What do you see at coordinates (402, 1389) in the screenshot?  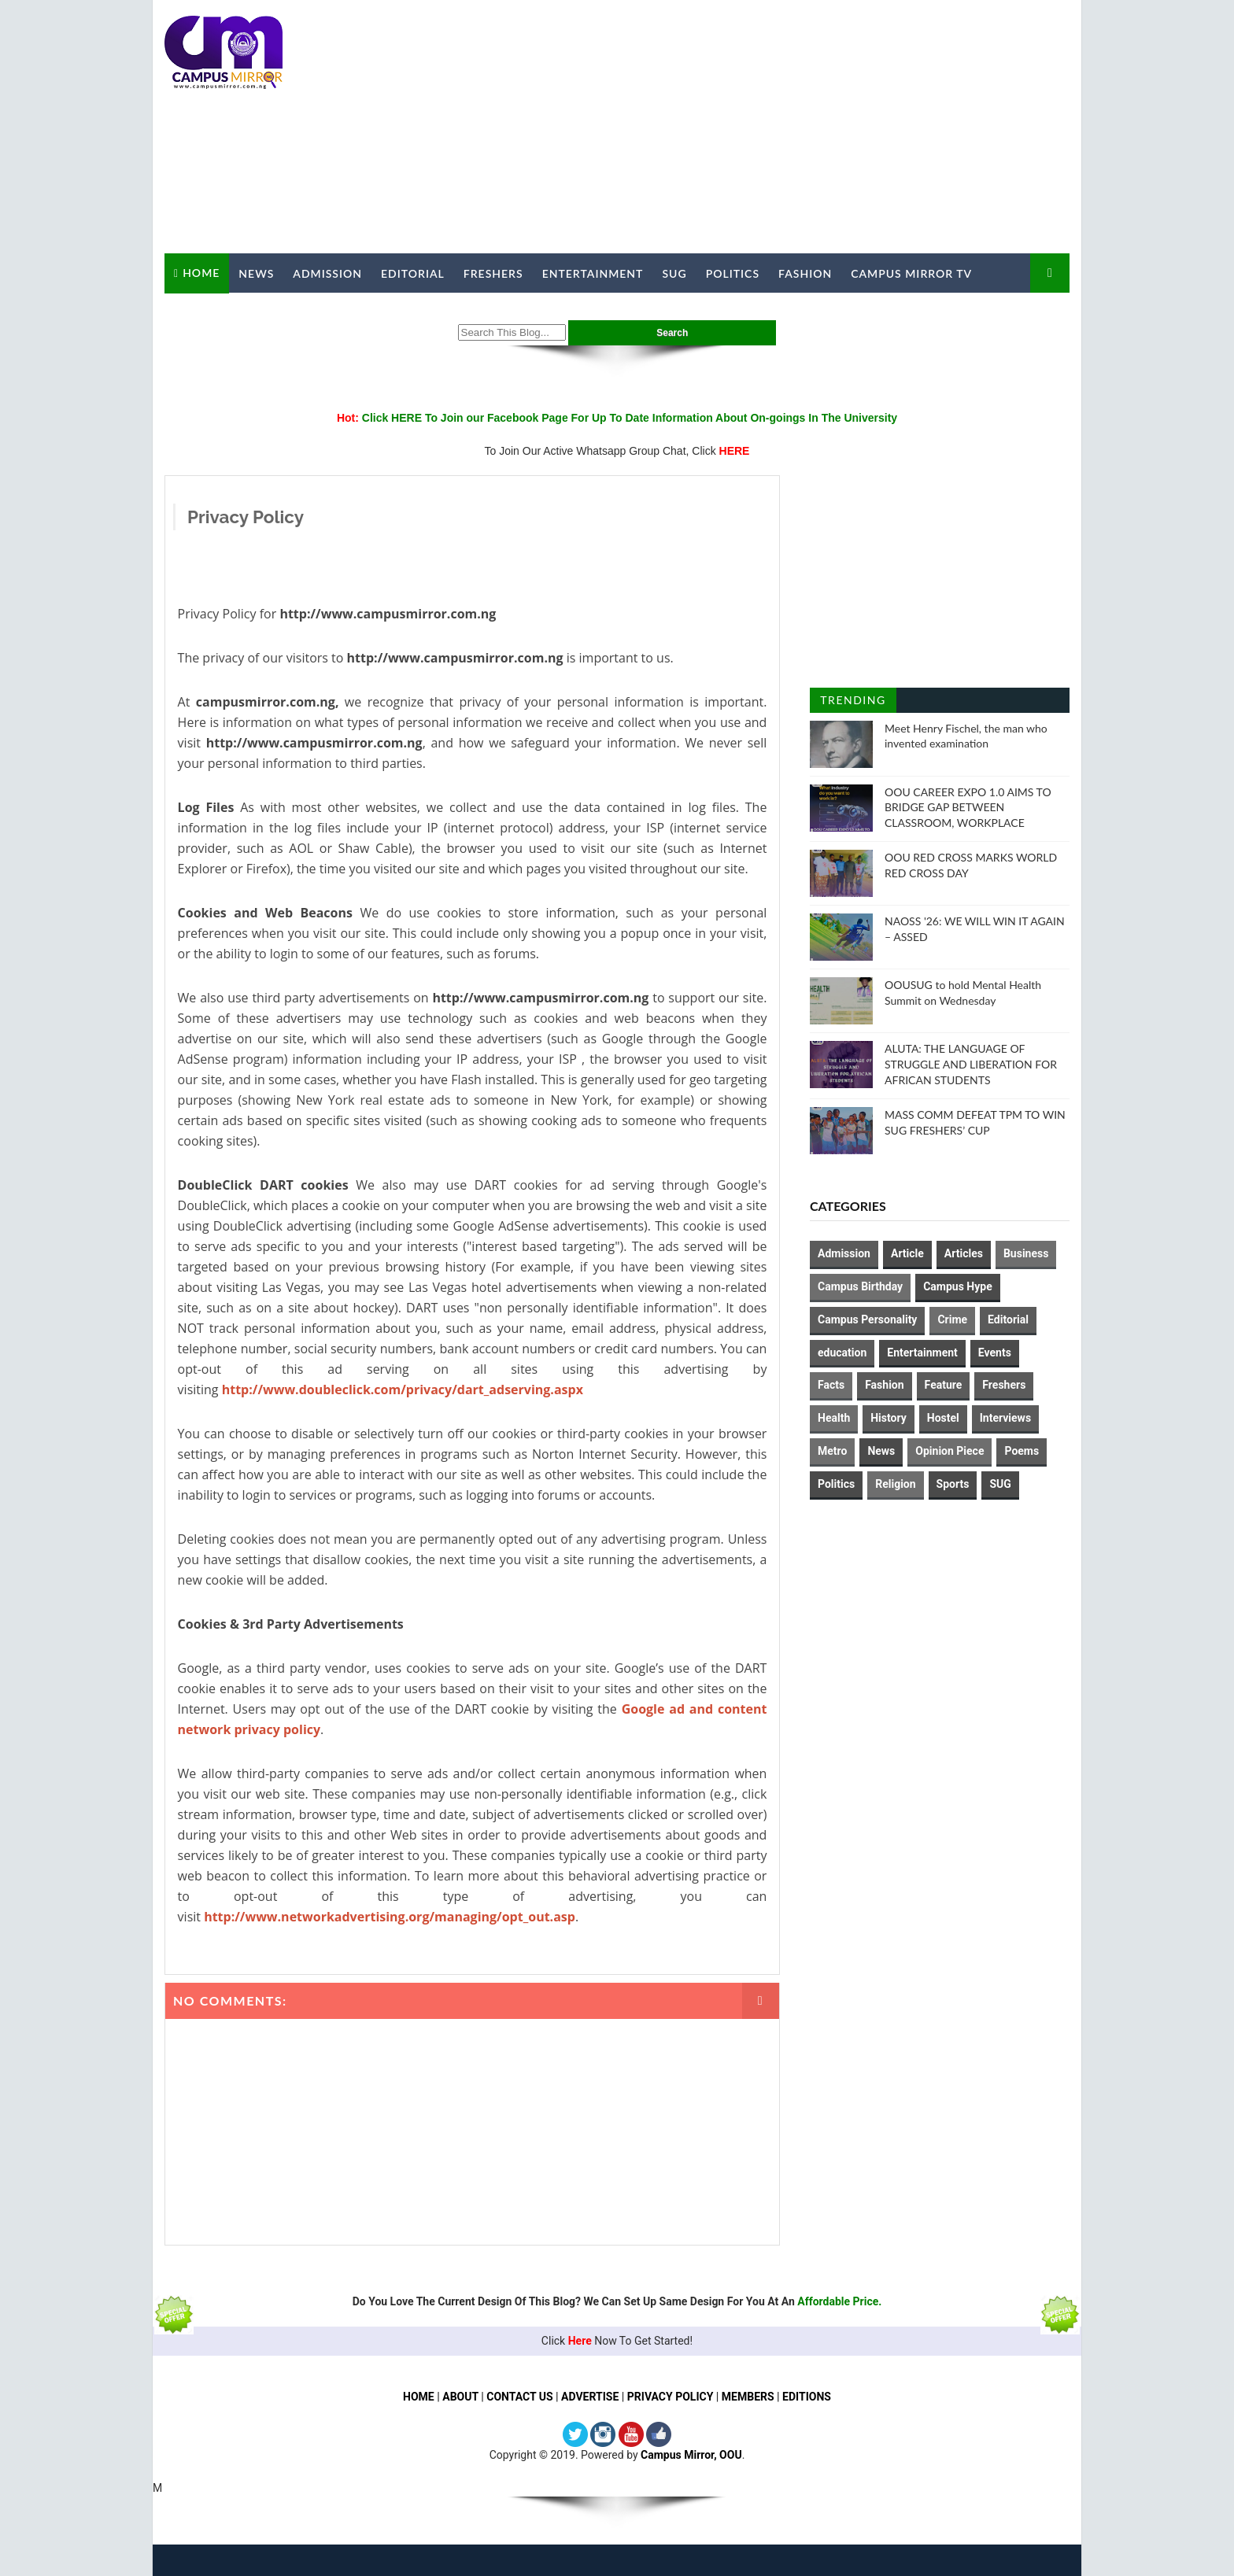 I see `http://www.doubleclick.com/privacy/dart_adserving.aspx` at bounding box center [402, 1389].